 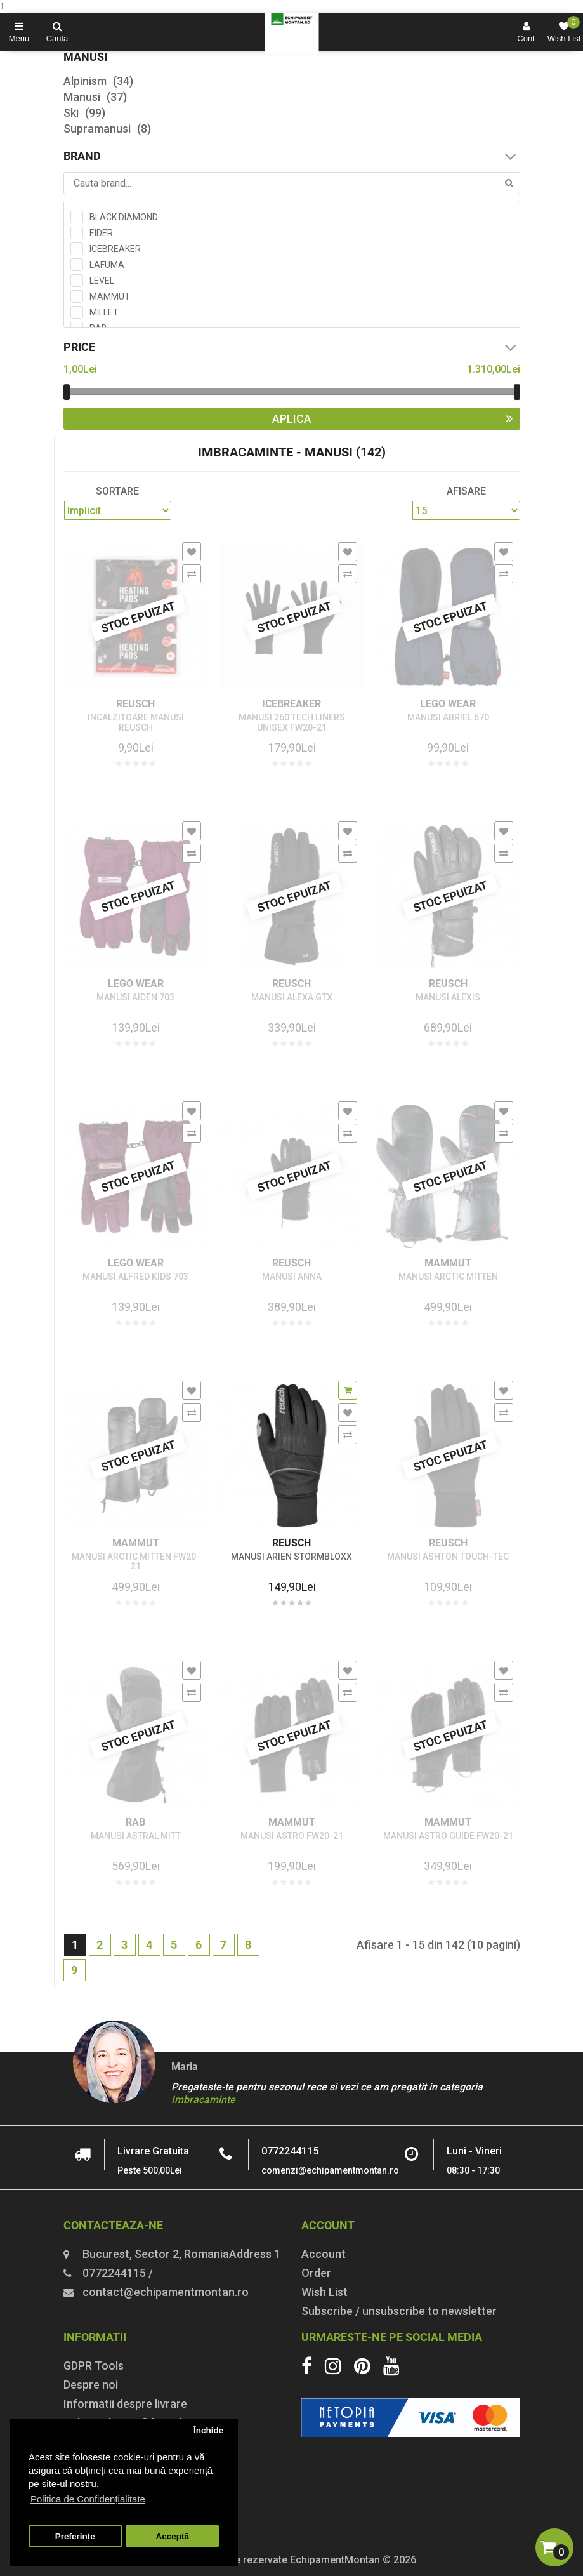 I want to click on Price, so click(x=291, y=347).